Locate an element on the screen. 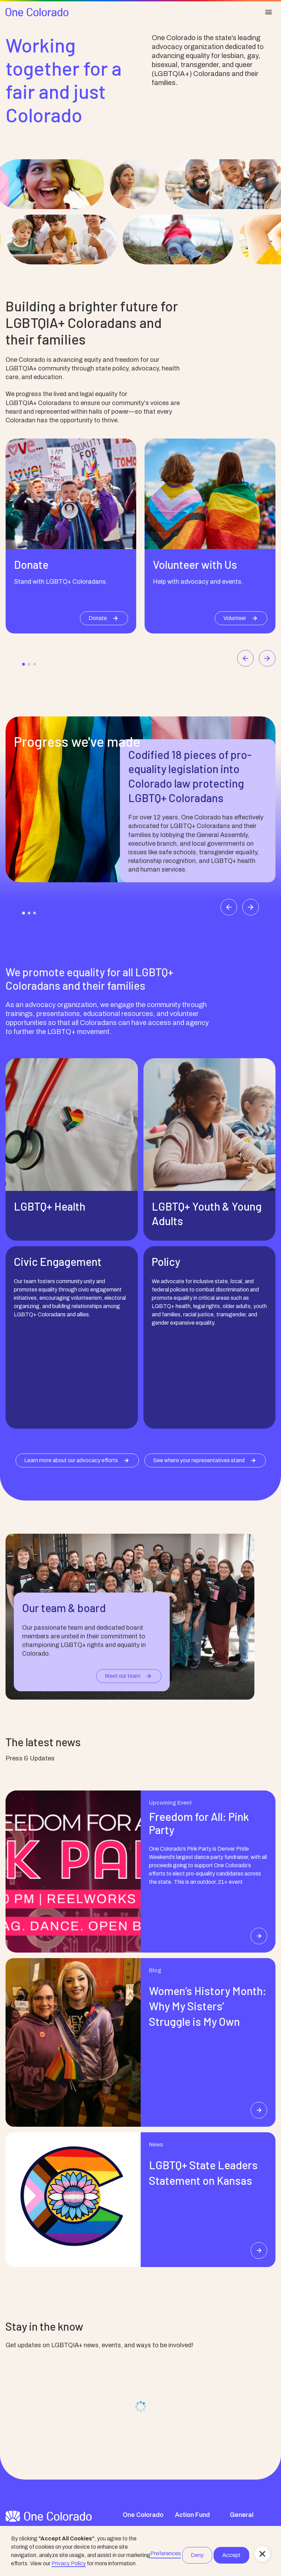  [Go to slide 1] is located at coordinates (23, 664).